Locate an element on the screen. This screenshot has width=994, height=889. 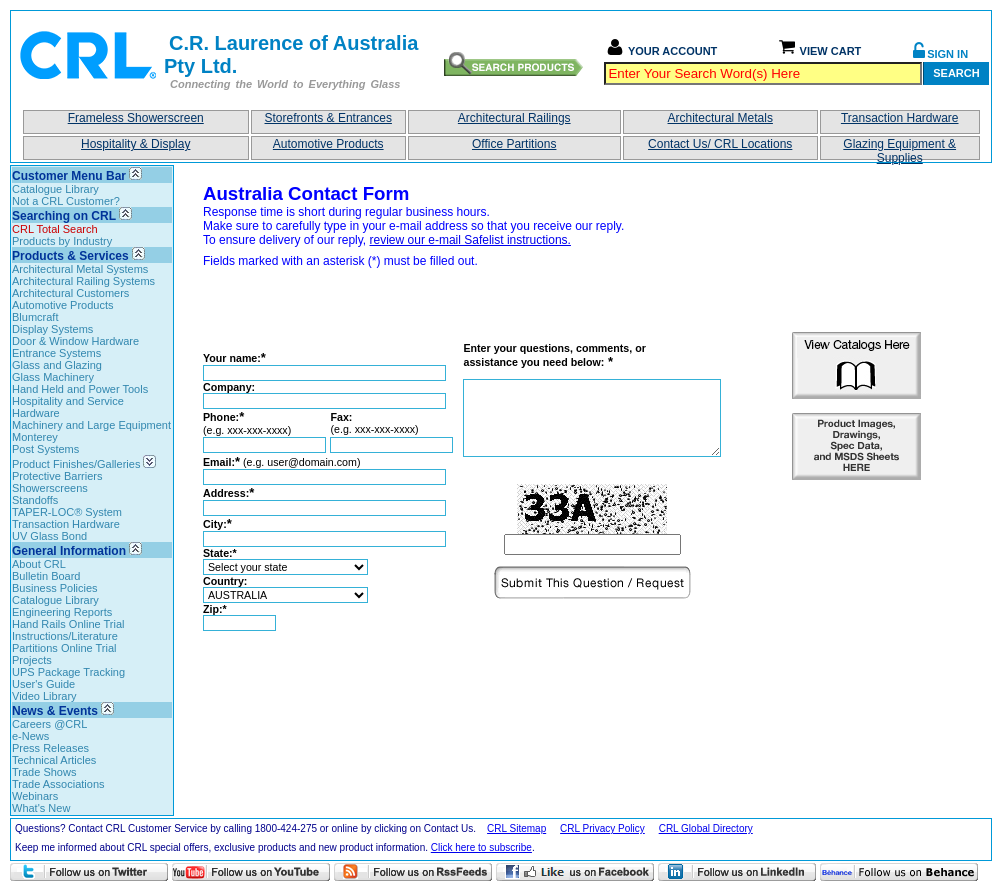
Glass and Glazing is located at coordinates (57, 365).